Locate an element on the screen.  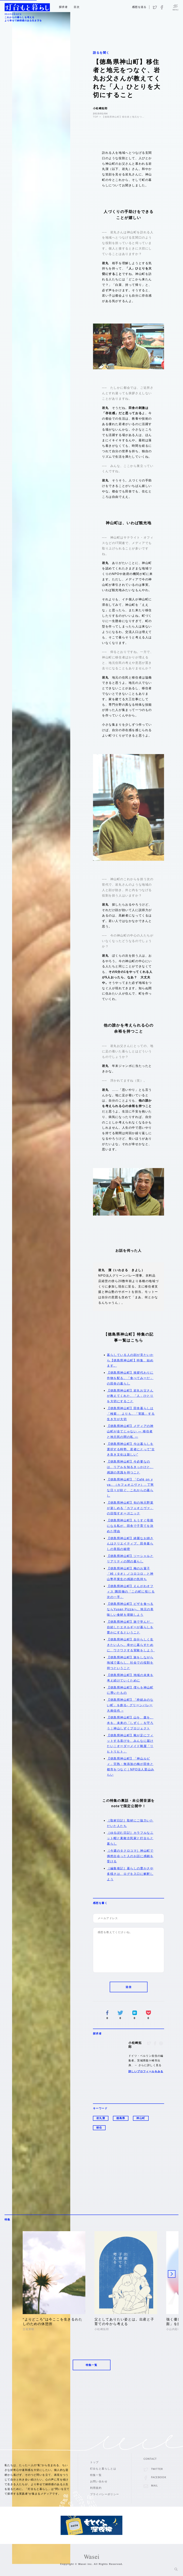
移住 is located at coordinates (99, 2127).